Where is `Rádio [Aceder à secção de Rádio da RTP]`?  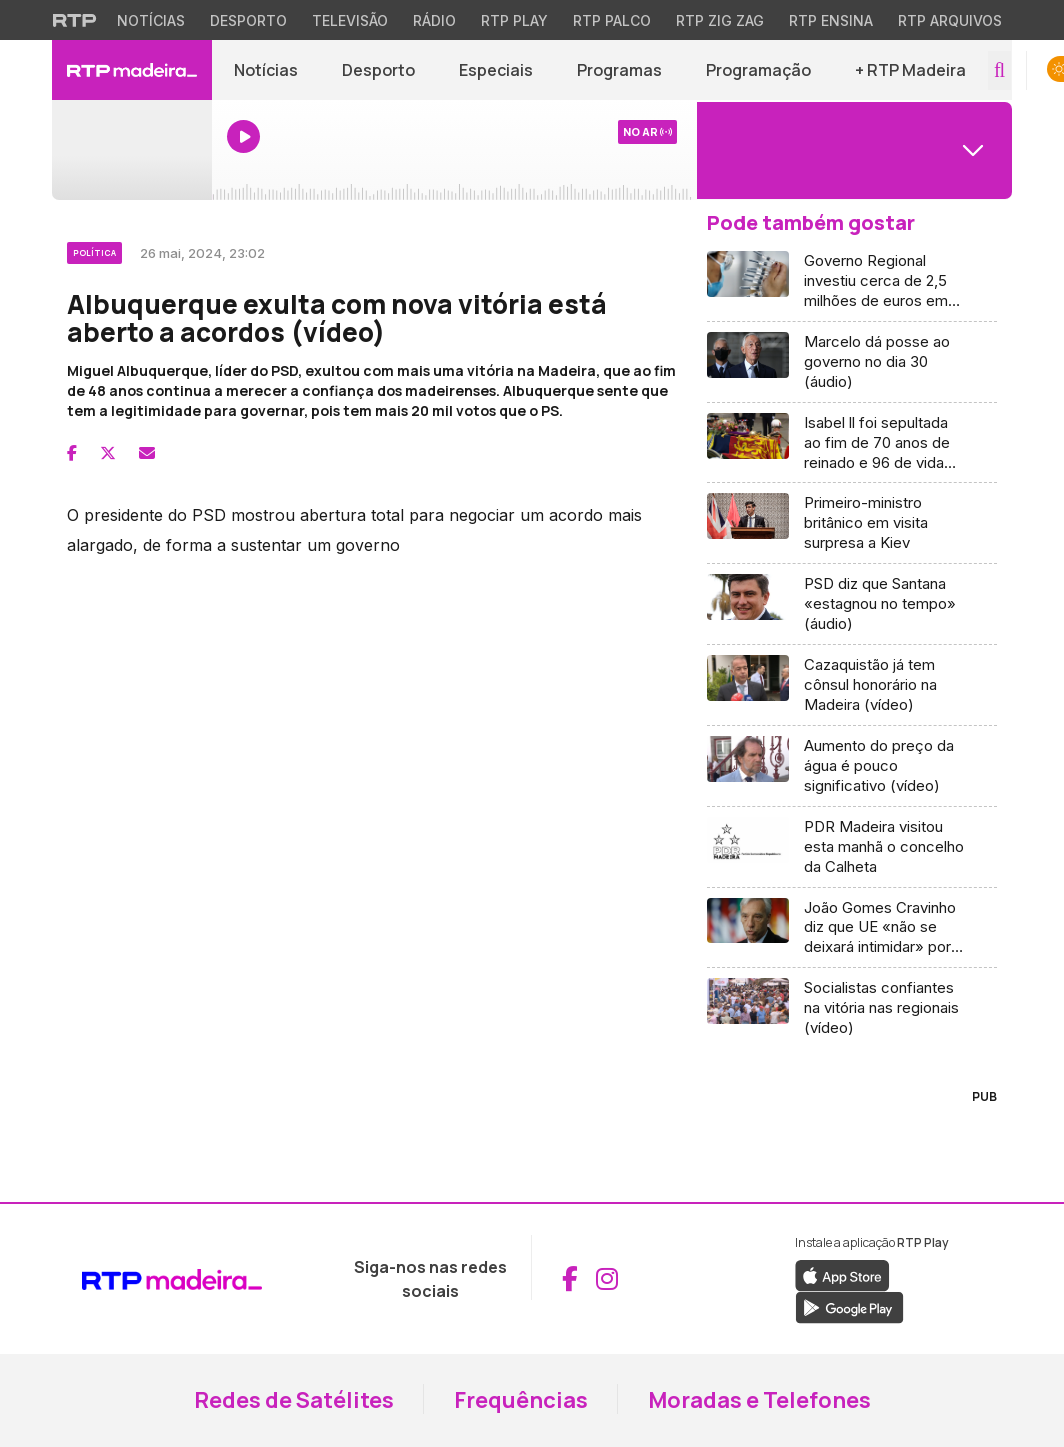 Rádio [Aceder à secção de Rádio da RTP] is located at coordinates (434, 20).